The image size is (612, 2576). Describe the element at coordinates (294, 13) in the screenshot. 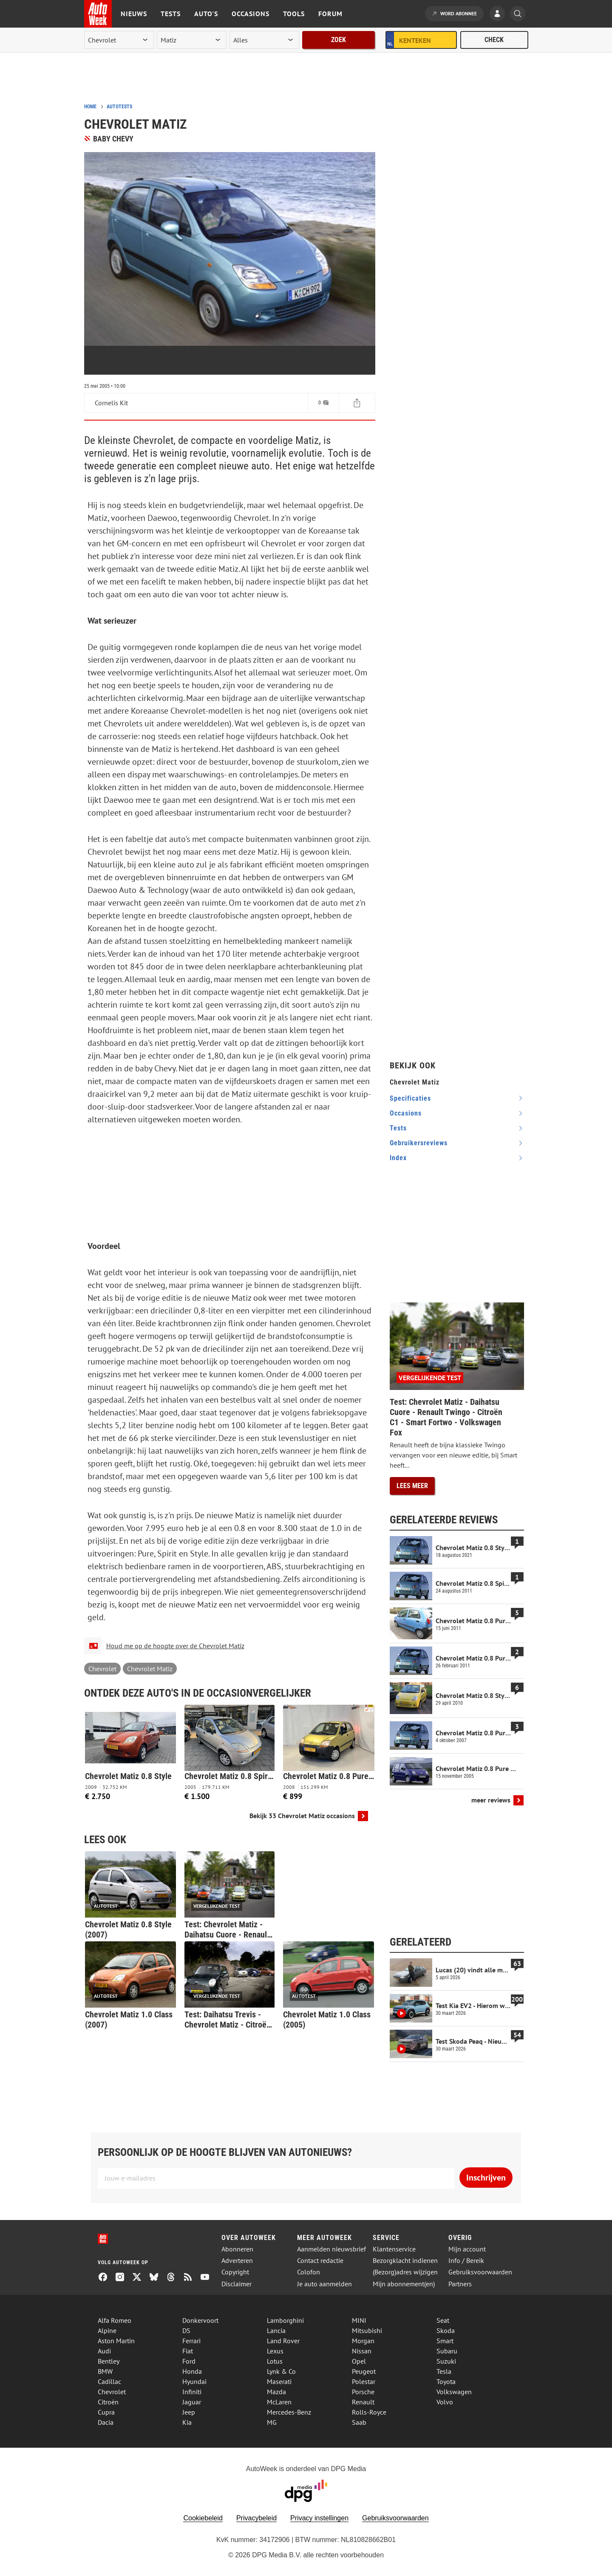

I see `Tools` at that location.